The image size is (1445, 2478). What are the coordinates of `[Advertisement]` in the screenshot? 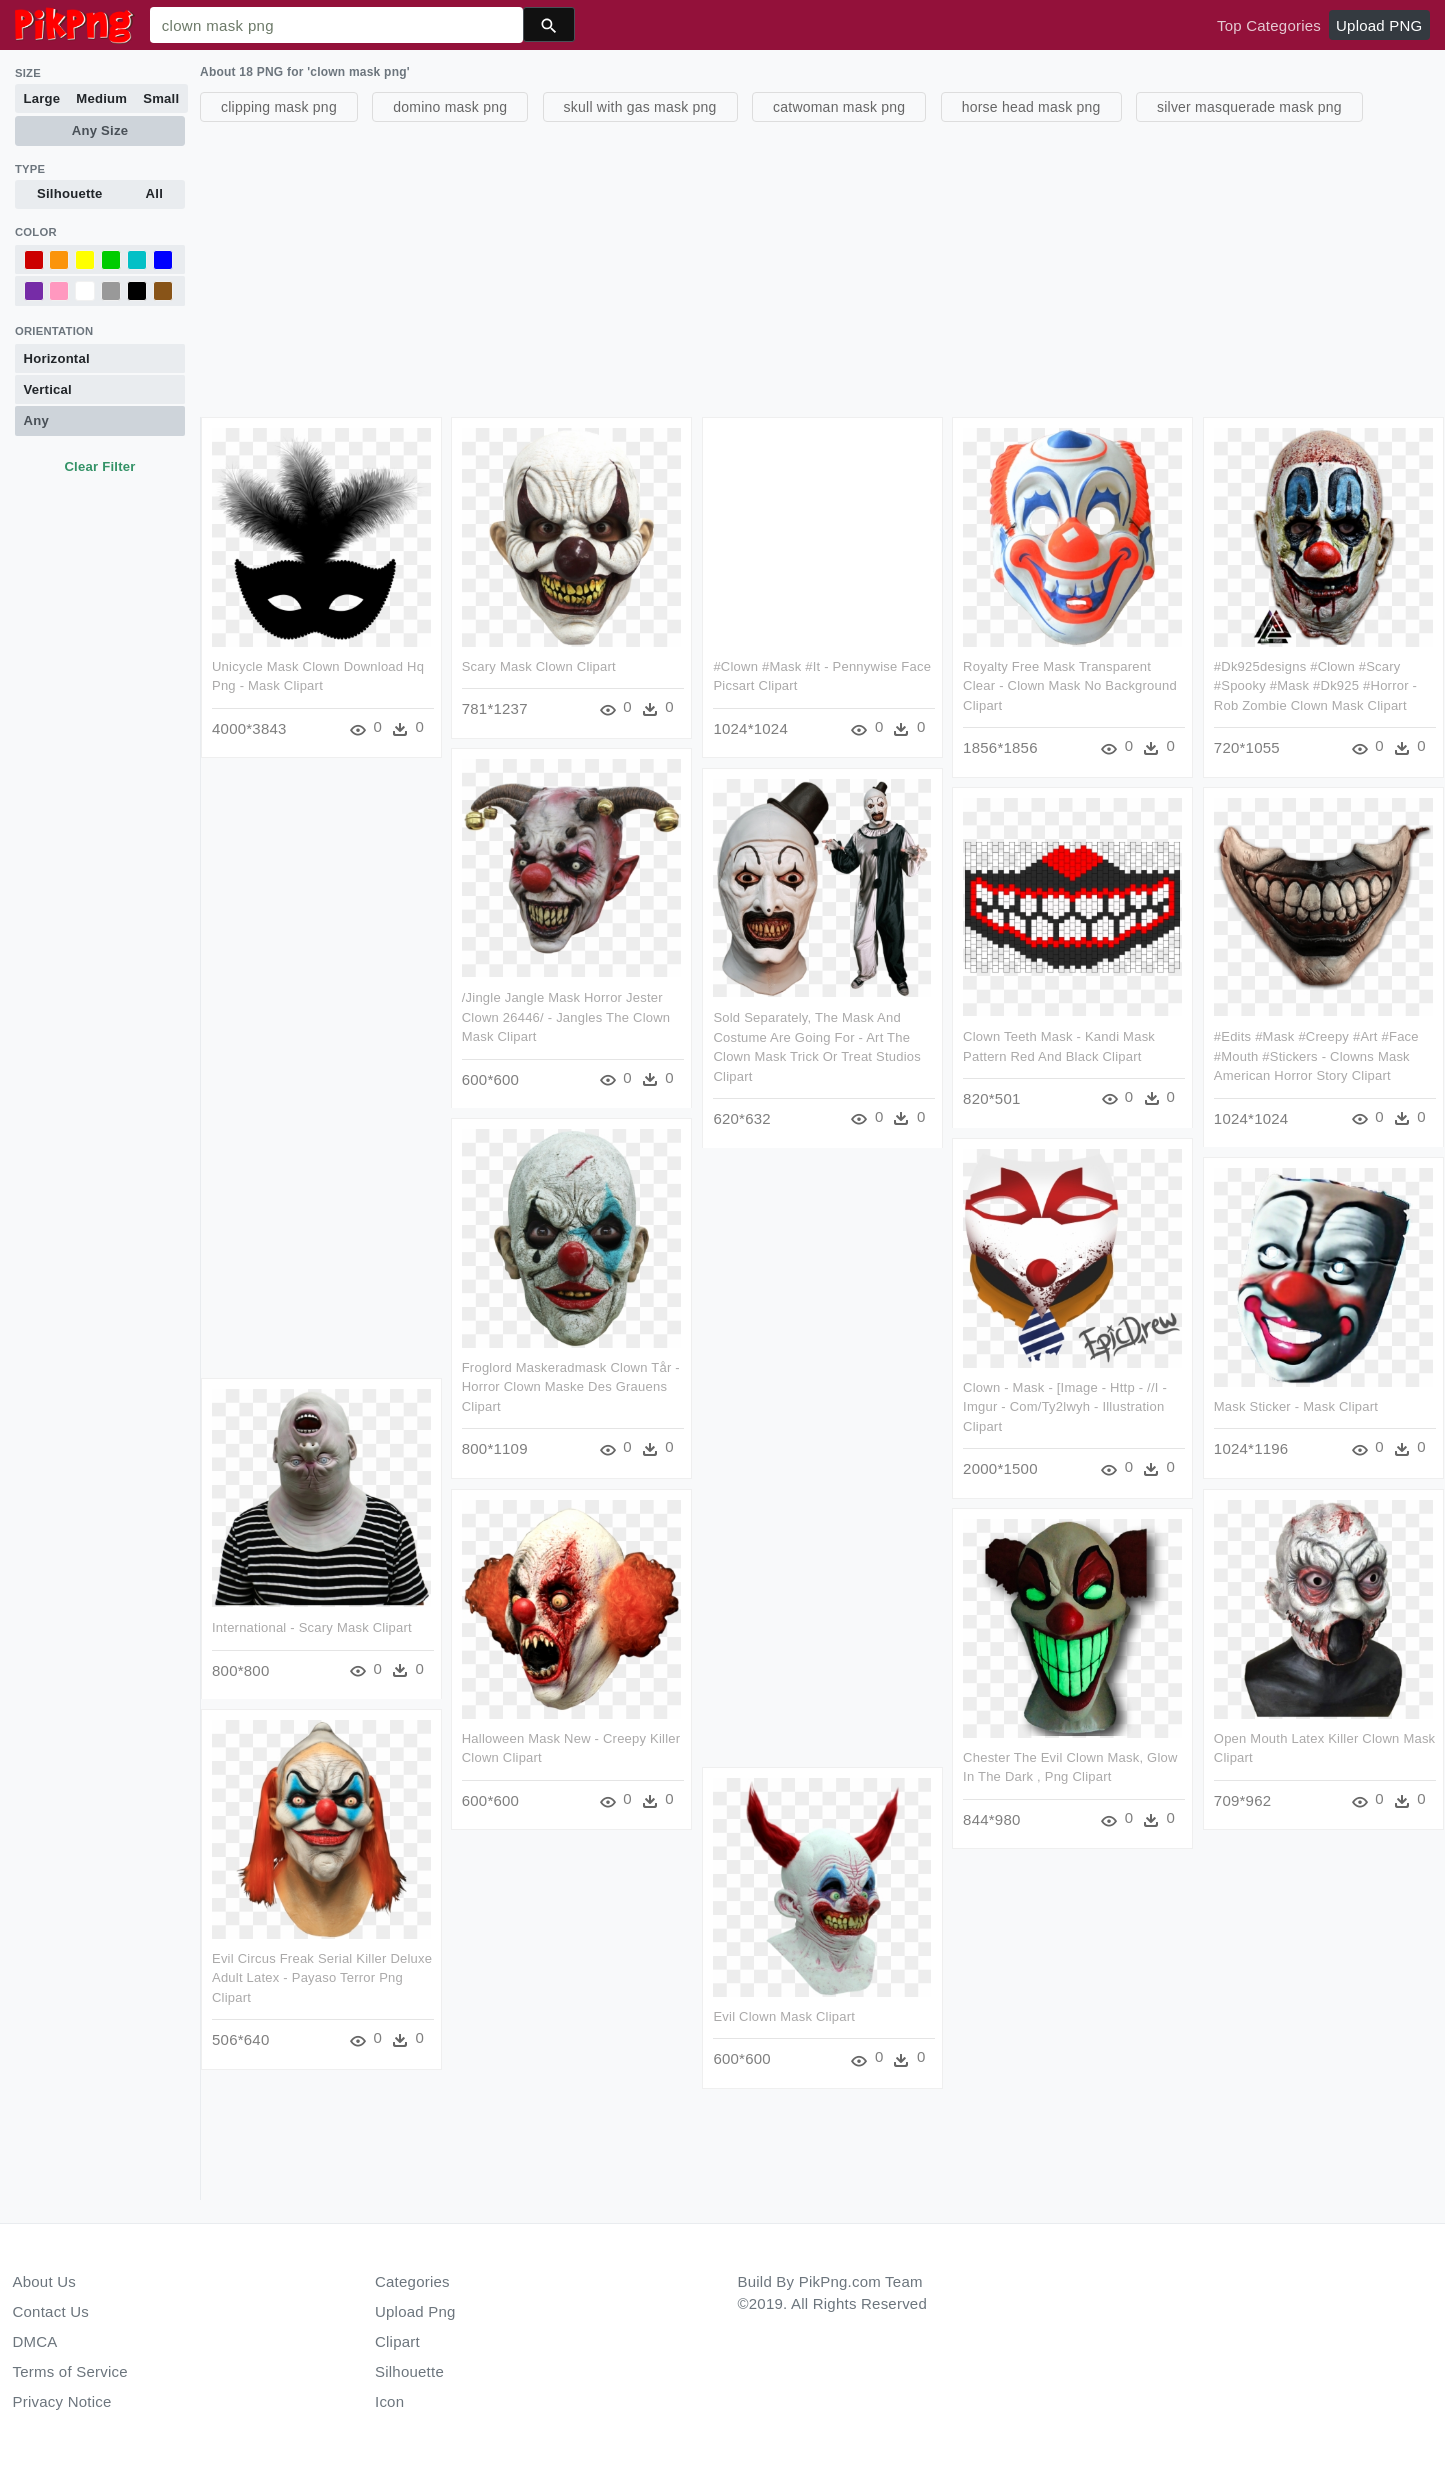 It's located at (800, 267).